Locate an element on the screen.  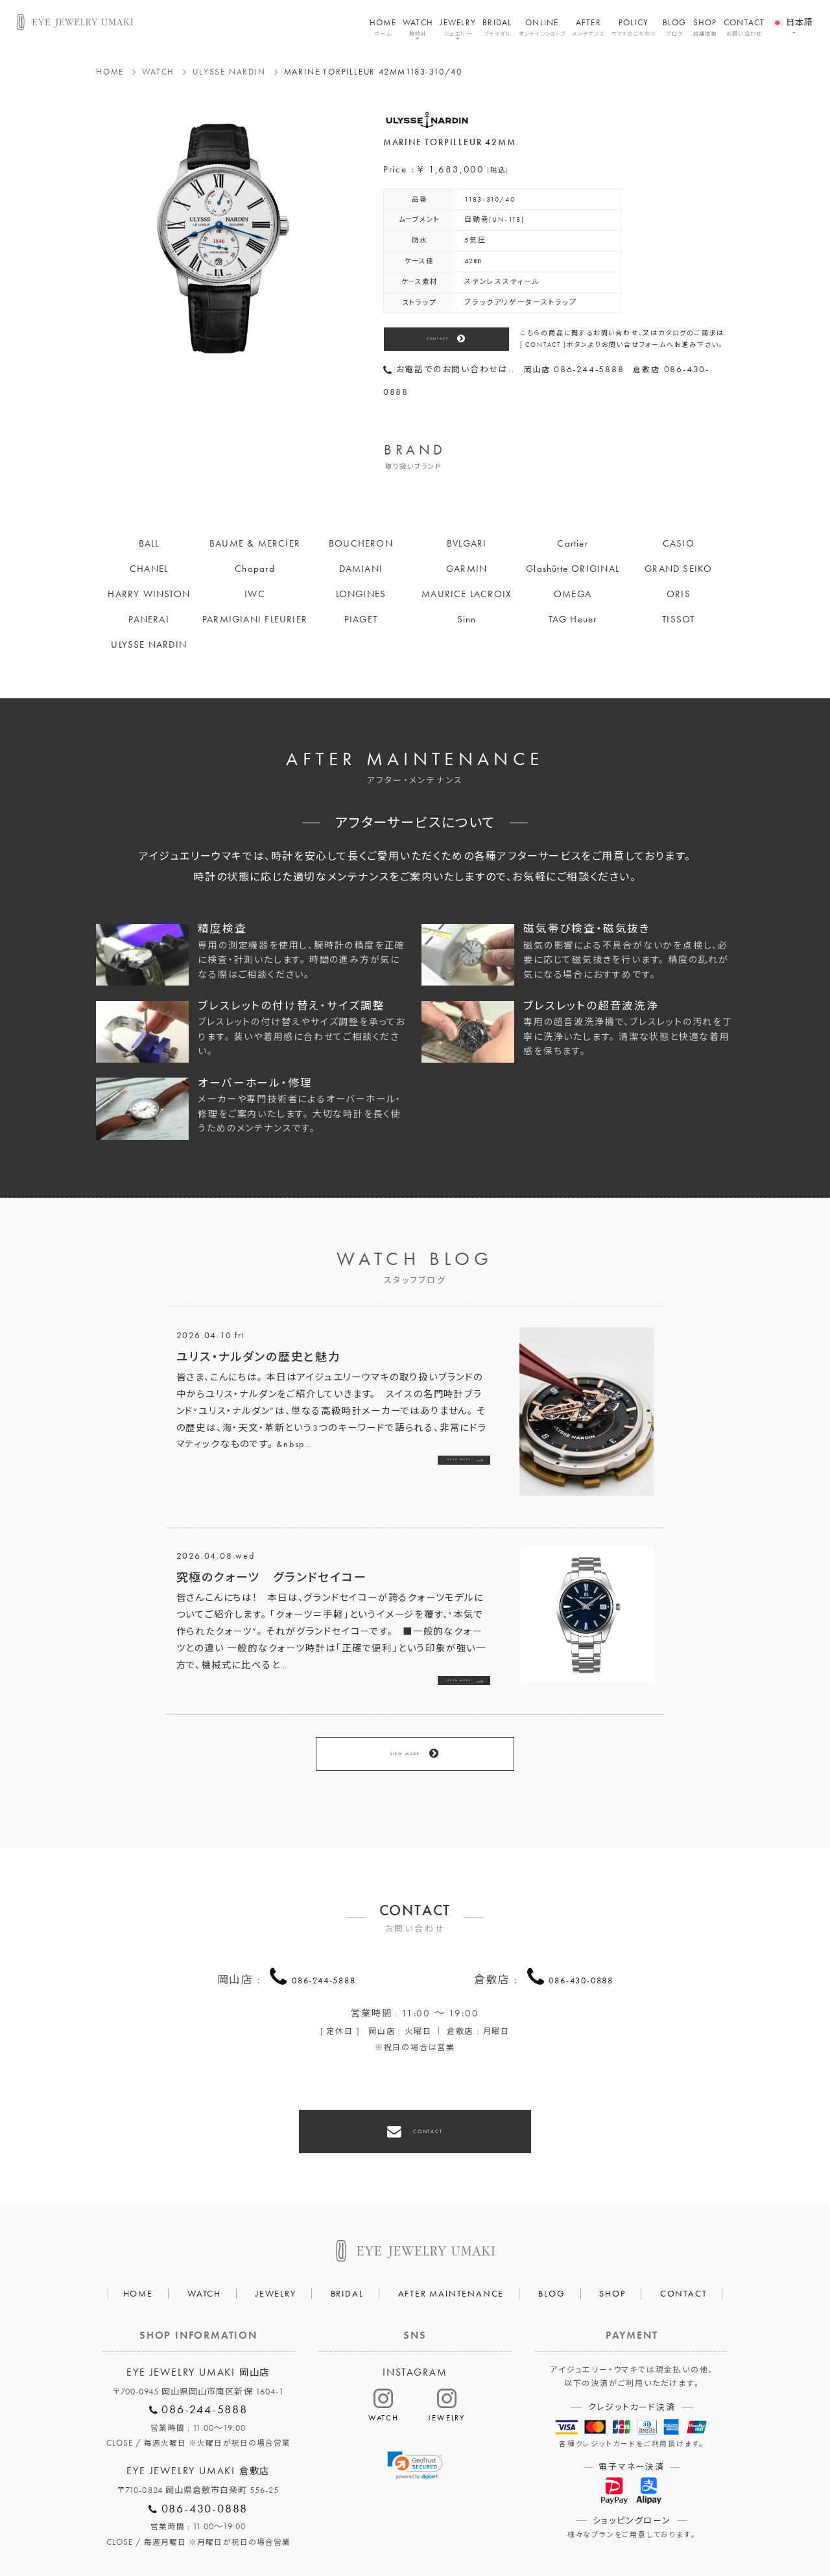
[menuitem] is located at coordinates (793, 15).